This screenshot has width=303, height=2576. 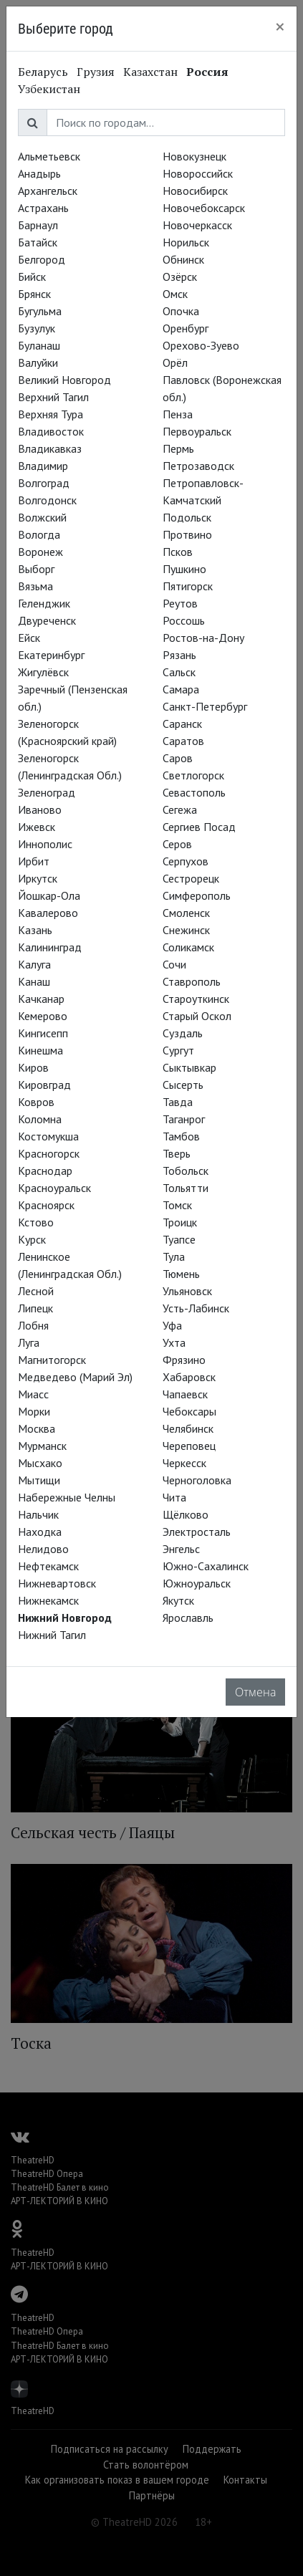 What do you see at coordinates (174, 1342) in the screenshot?
I see `Ухта` at bounding box center [174, 1342].